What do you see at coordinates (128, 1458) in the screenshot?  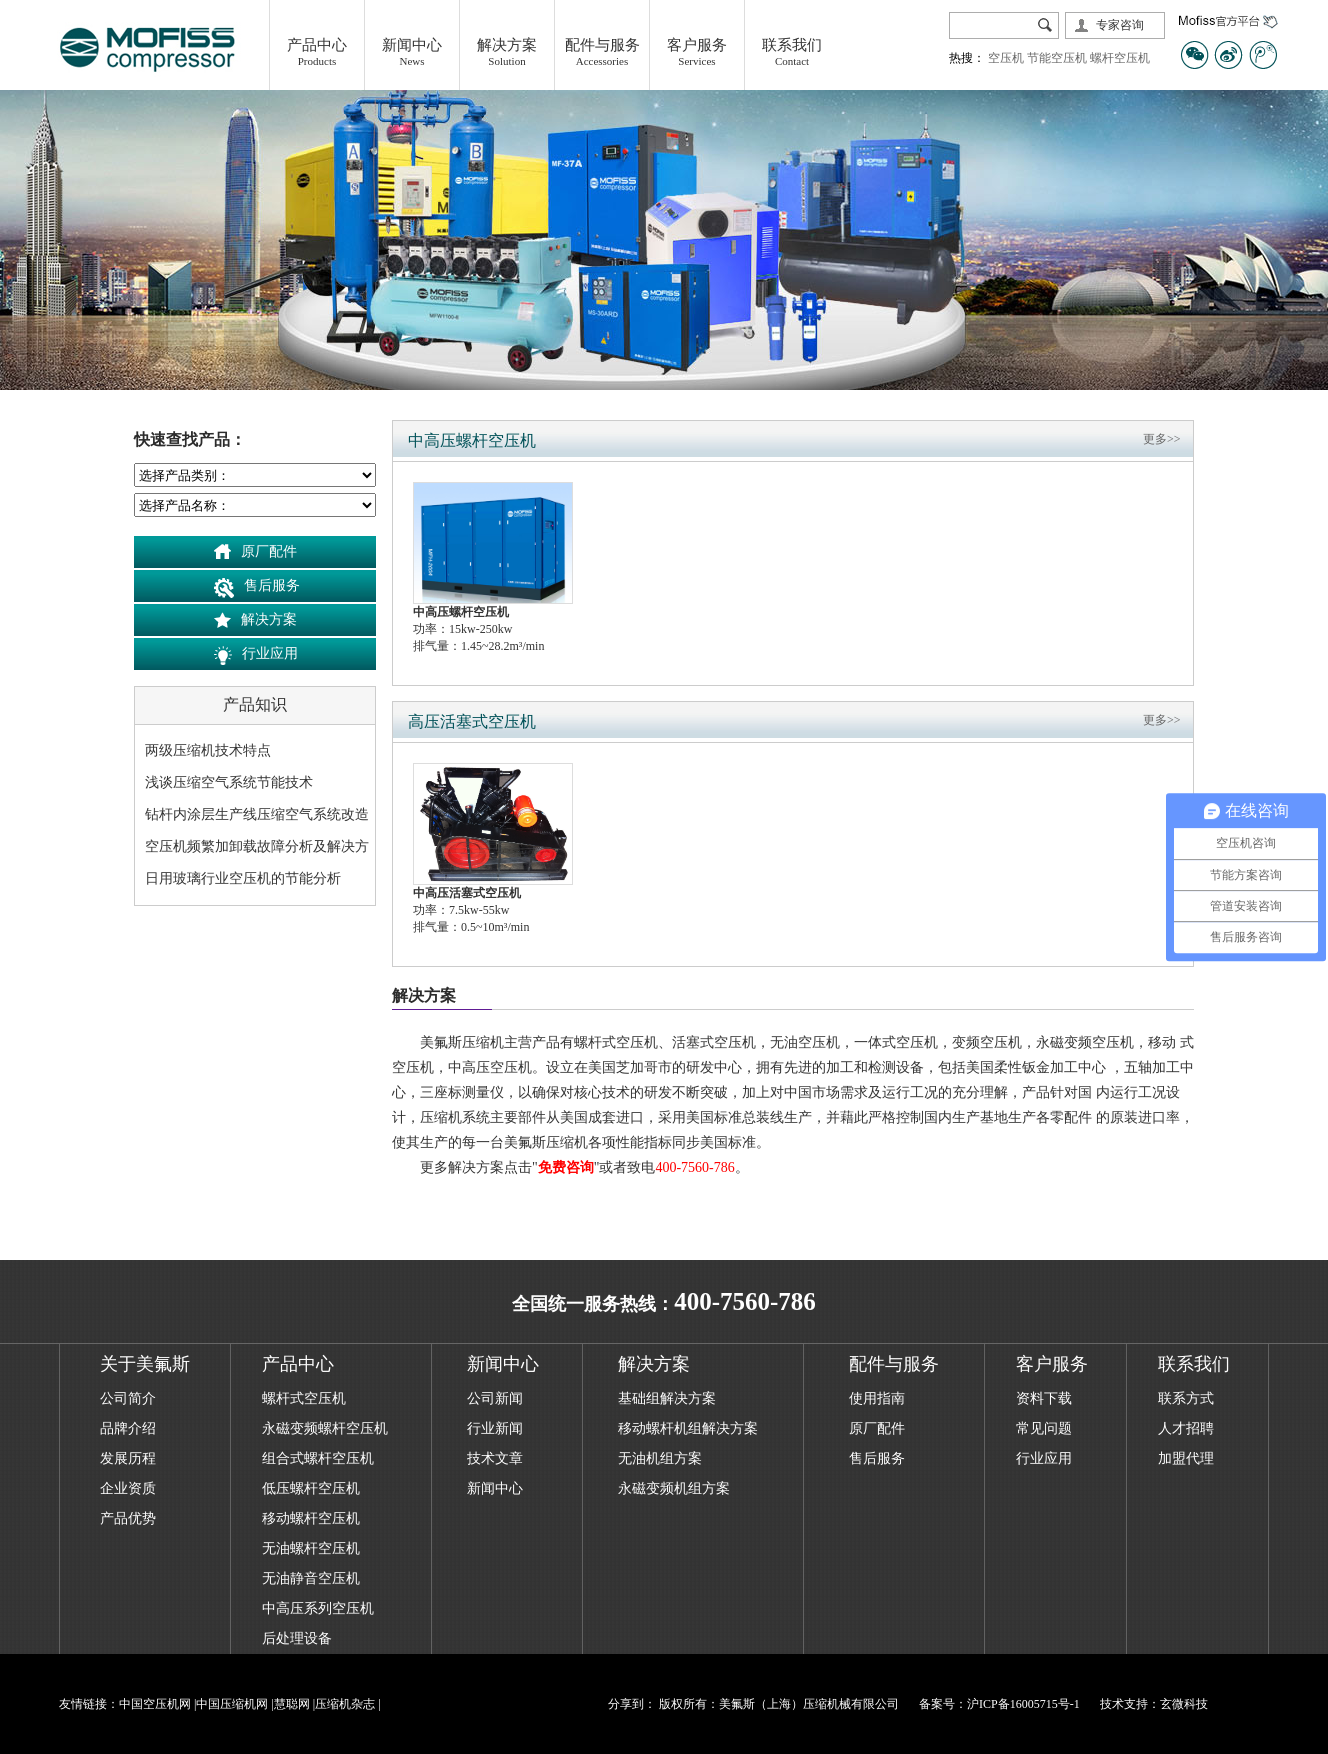 I see `发展历程` at bounding box center [128, 1458].